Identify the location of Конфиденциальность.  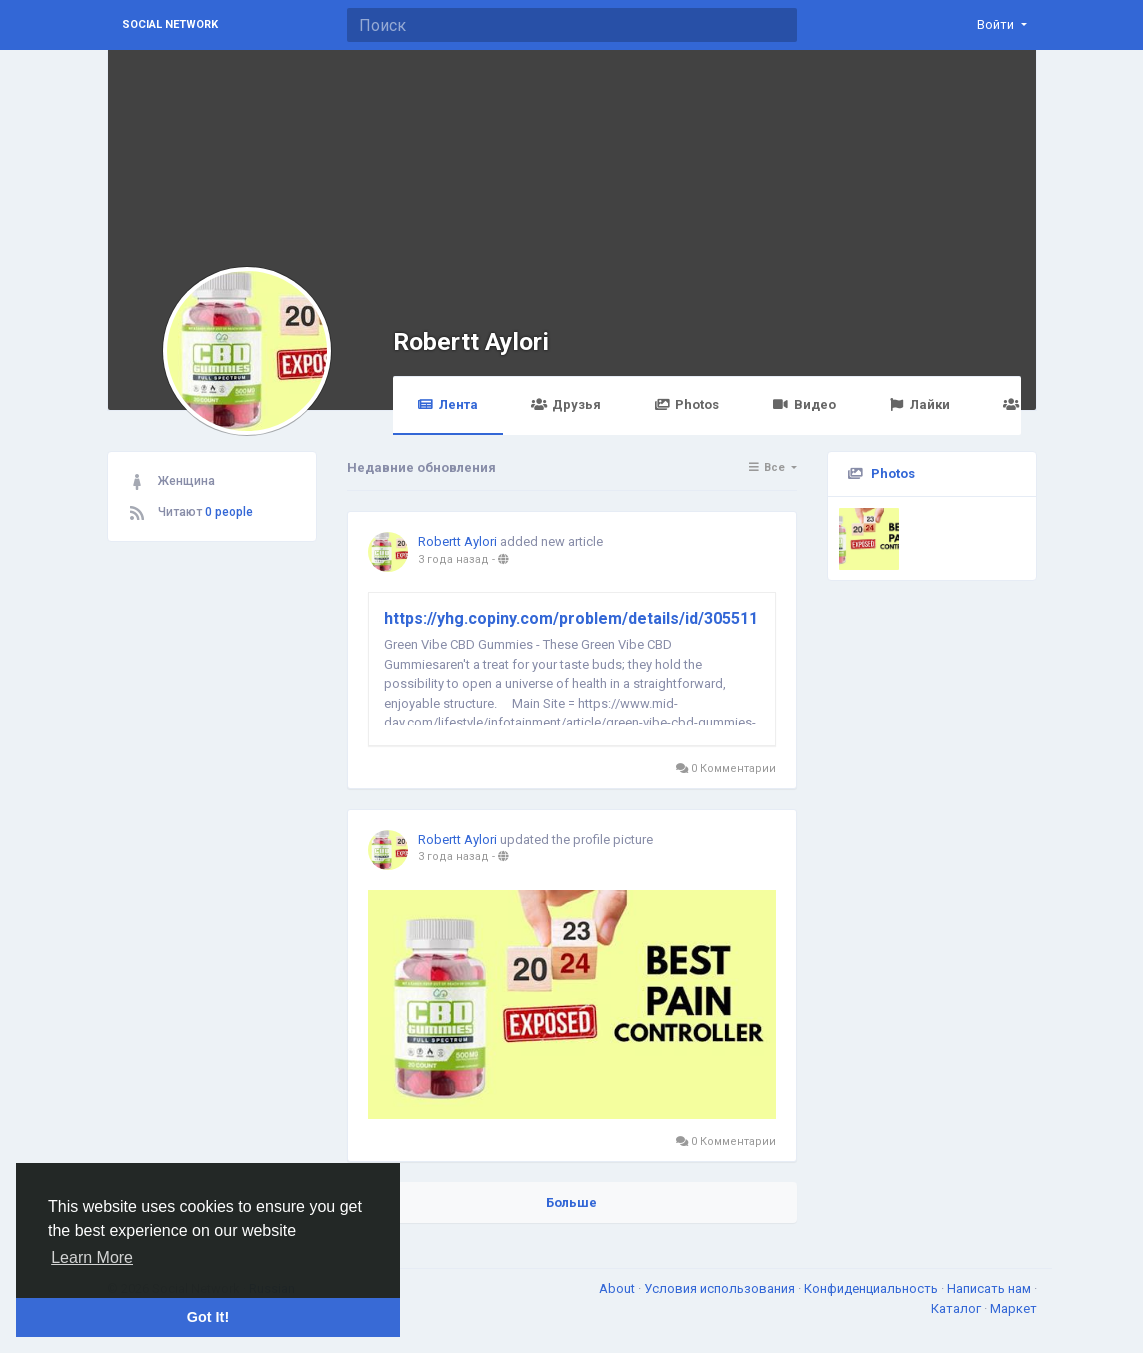
(872, 1288).